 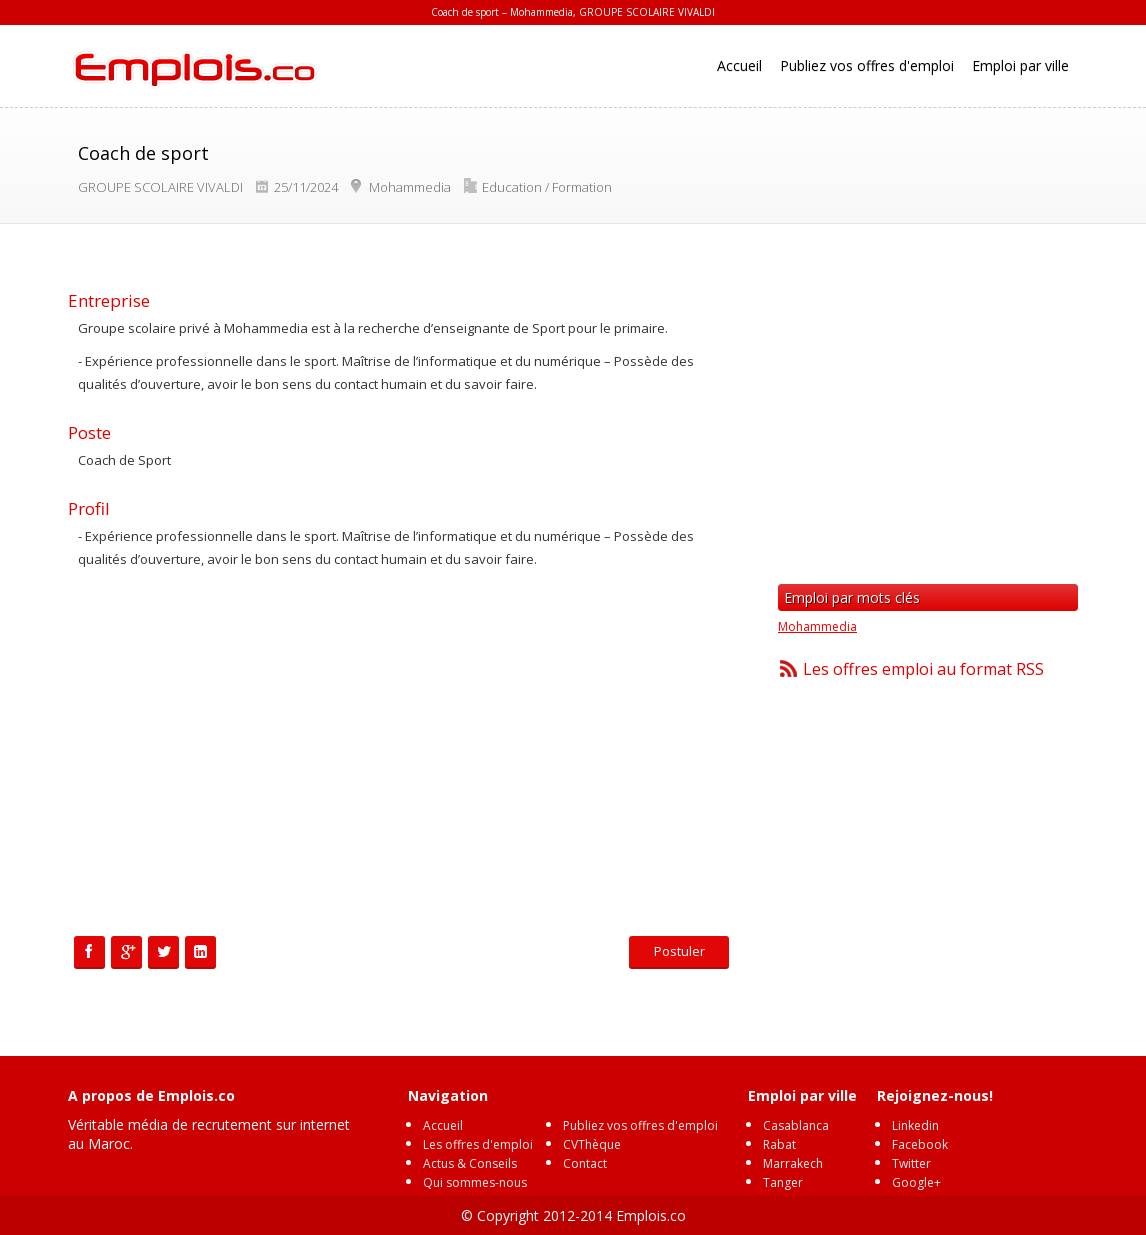 What do you see at coordinates (739, 65) in the screenshot?
I see `Accueil` at bounding box center [739, 65].